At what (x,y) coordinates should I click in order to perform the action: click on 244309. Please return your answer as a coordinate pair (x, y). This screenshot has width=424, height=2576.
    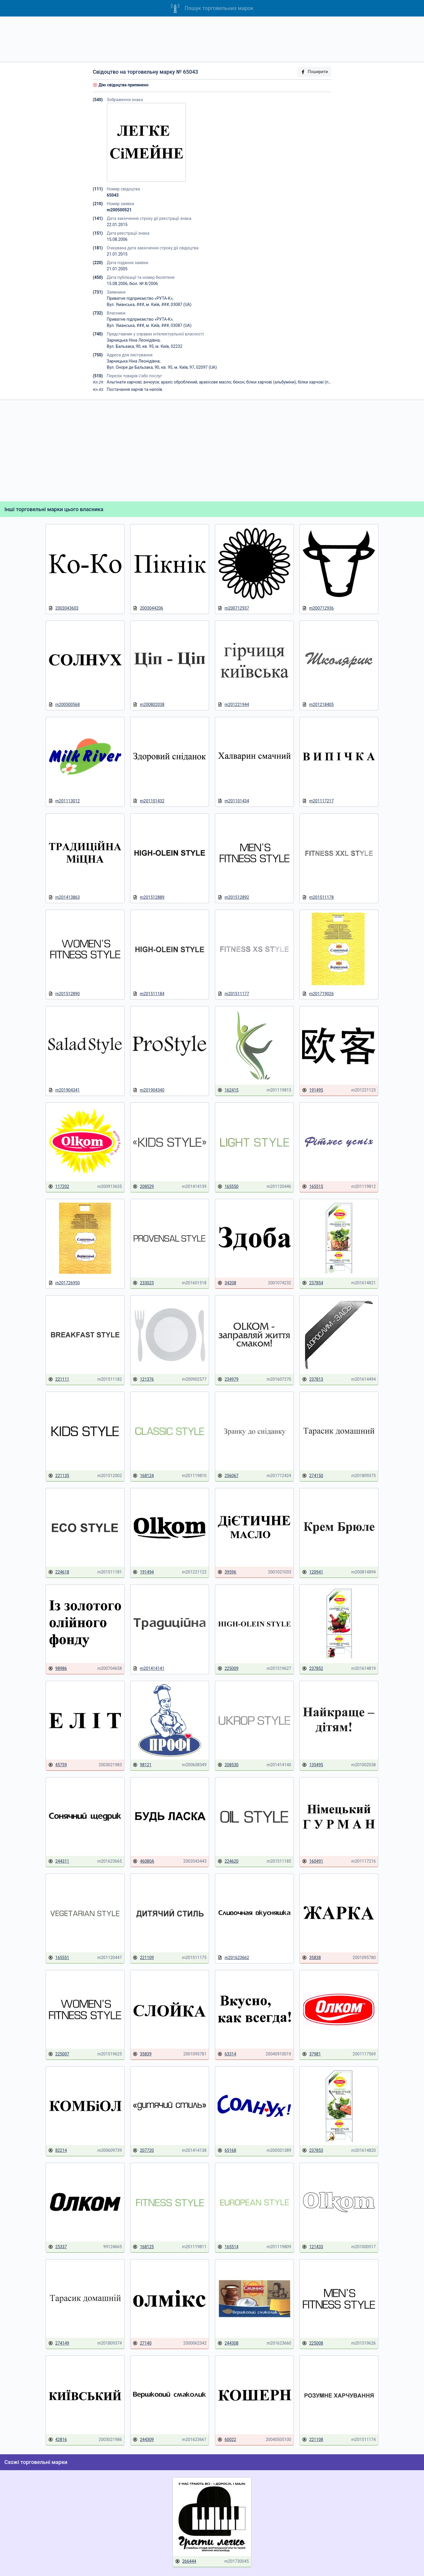
    Looking at the image, I should click on (143, 2439).